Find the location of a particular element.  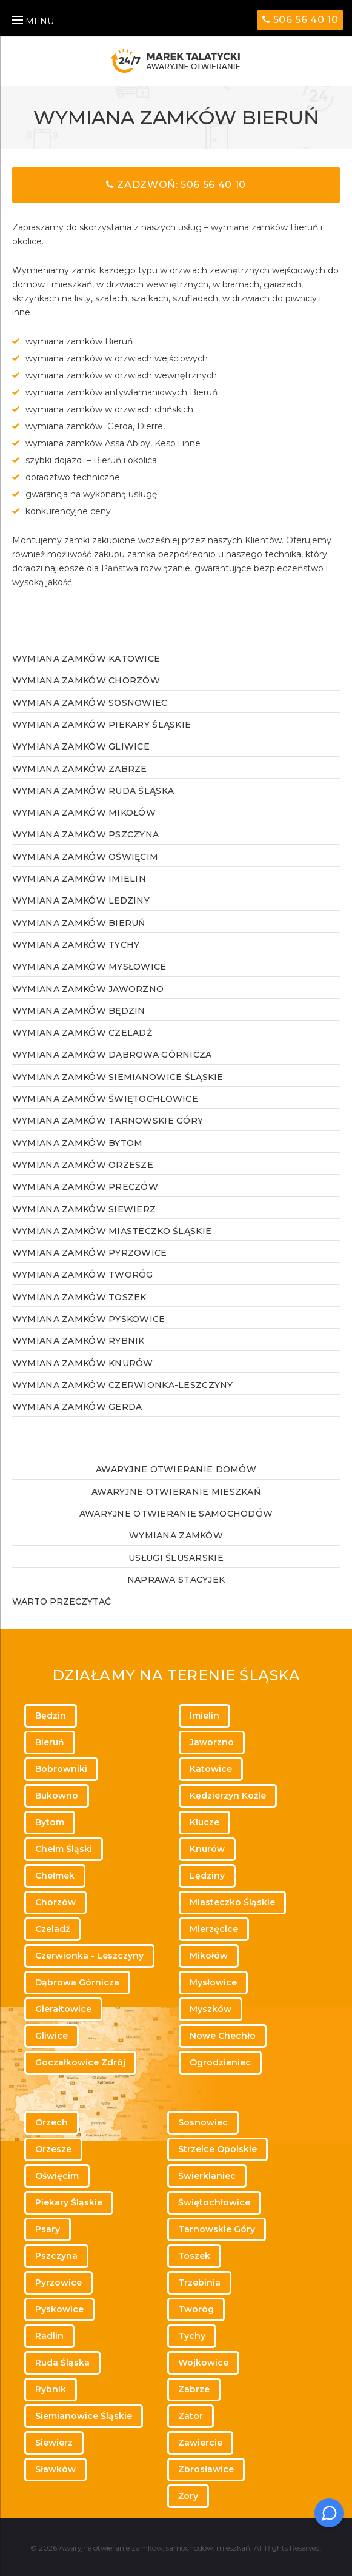

Lędziny is located at coordinates (207, 1875).